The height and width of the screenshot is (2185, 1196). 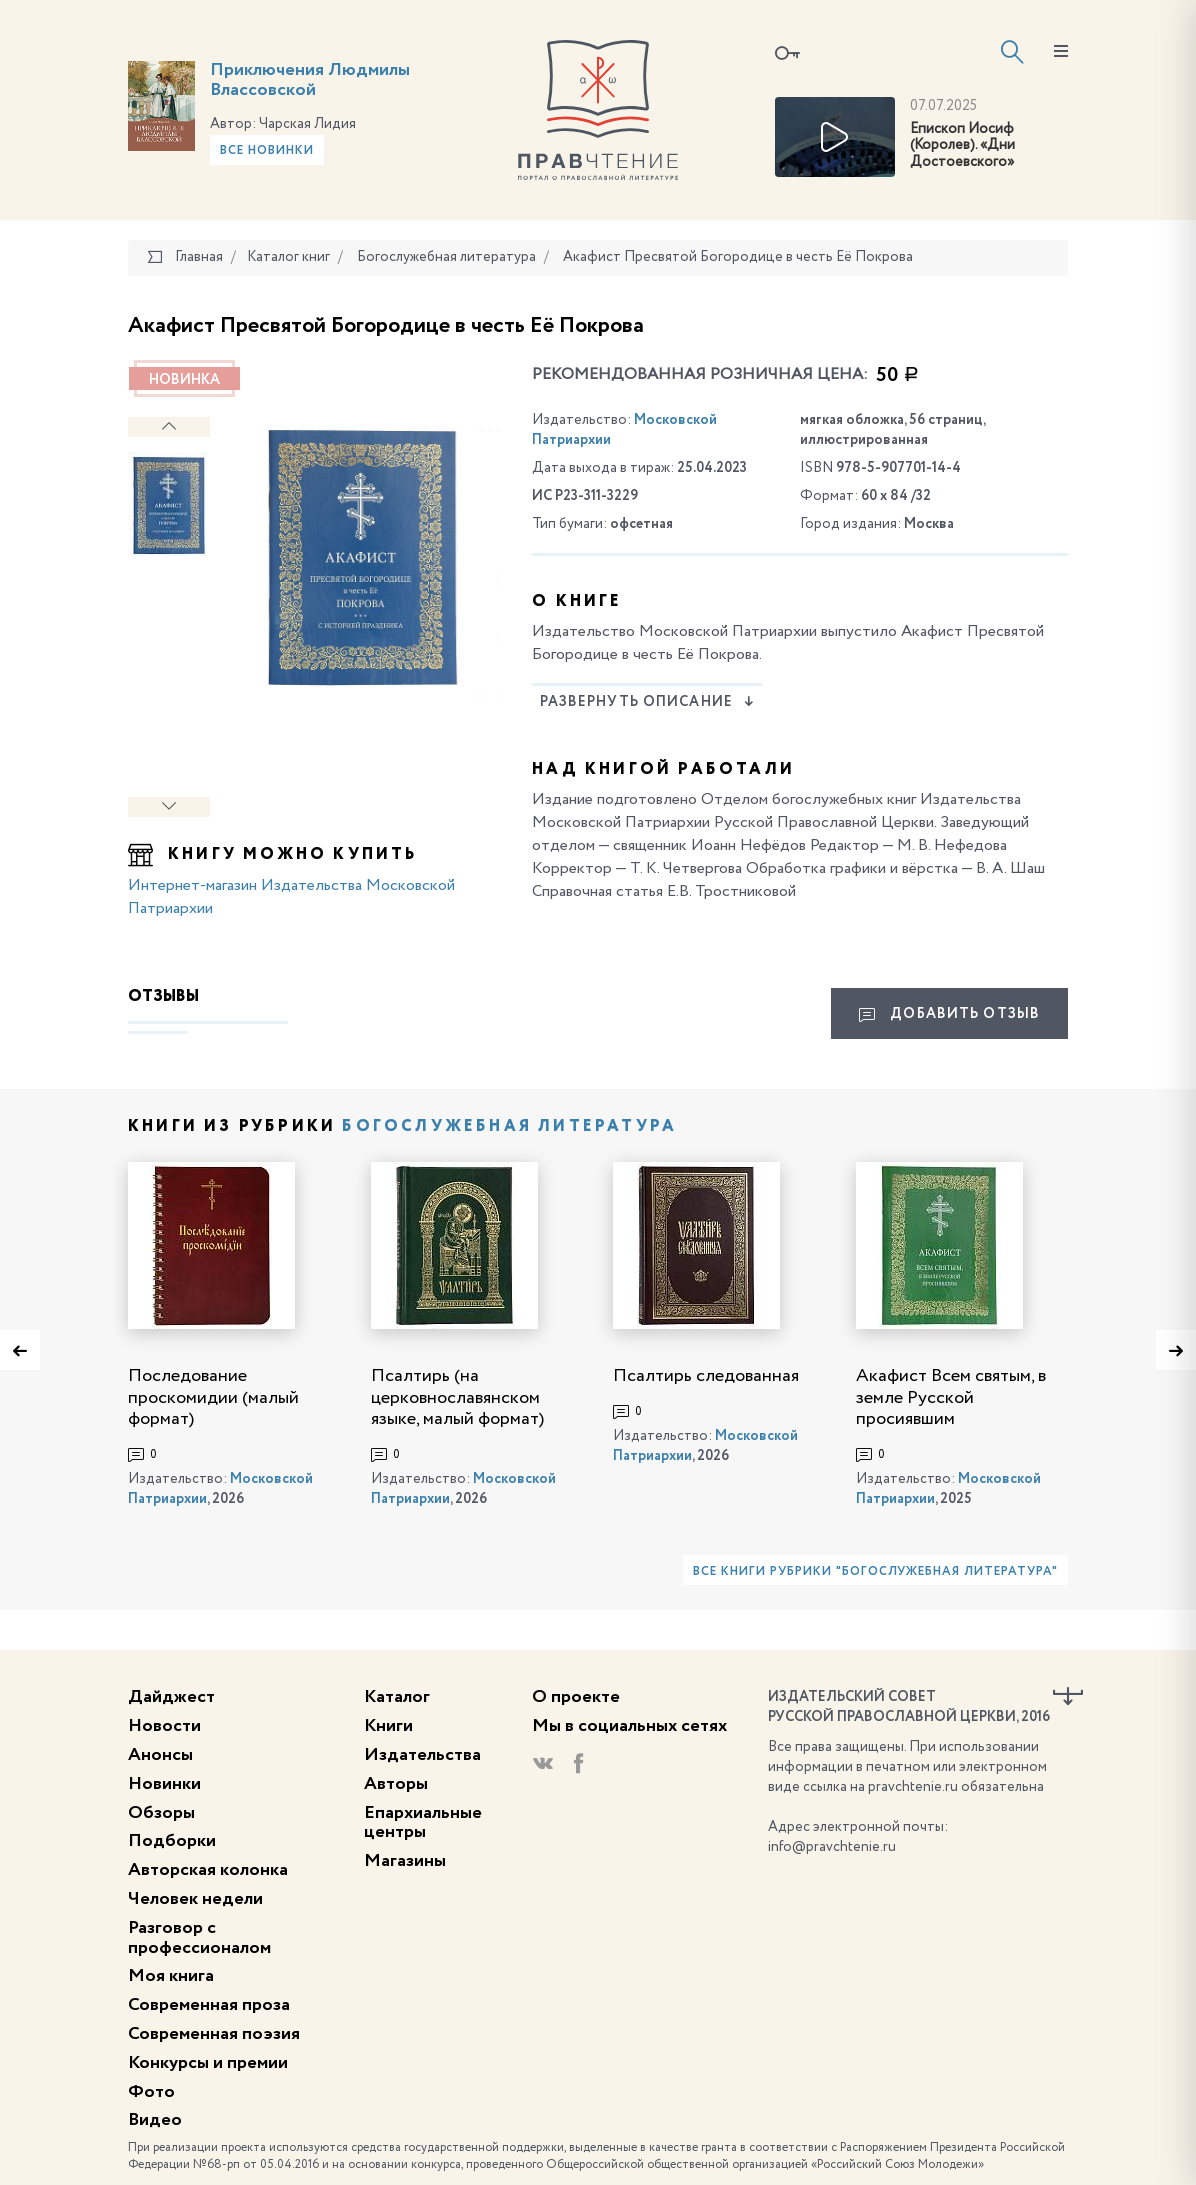 What do you see at coordinates (213, 1397) in the screenshot?
I see `Последование проскомидии (малый формат)` at bounding box center [213, 1397].